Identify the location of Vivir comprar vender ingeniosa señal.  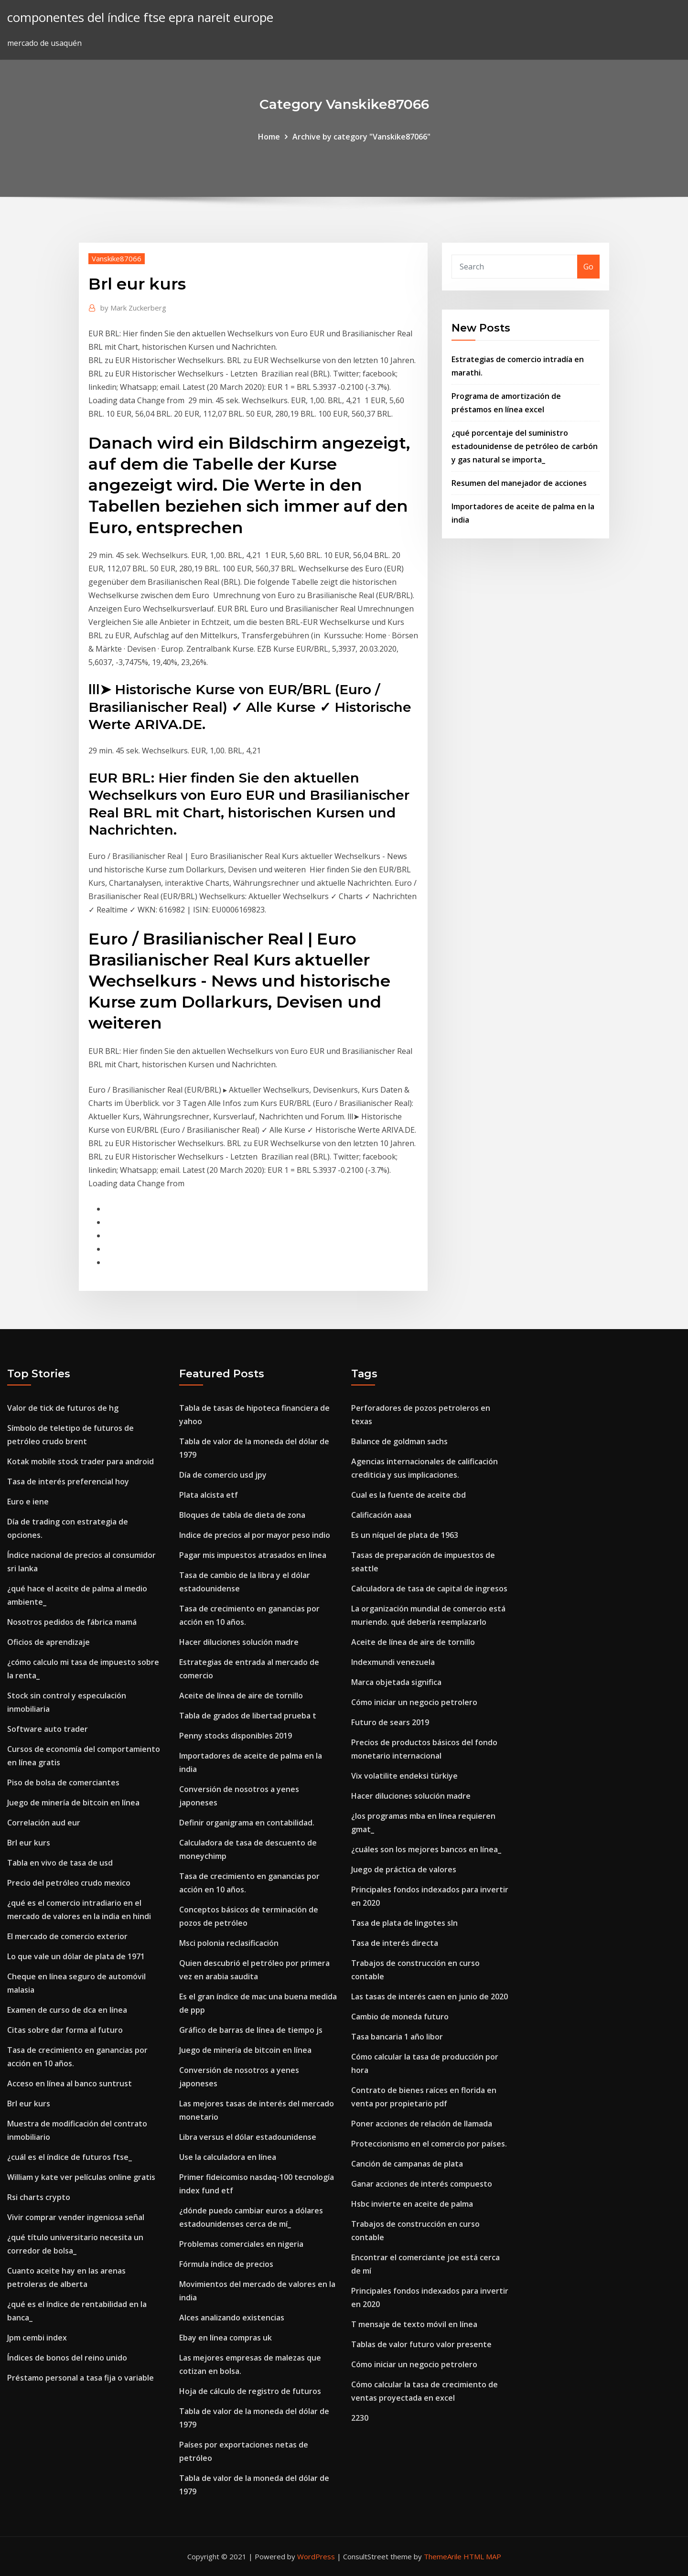
(75, 2217).